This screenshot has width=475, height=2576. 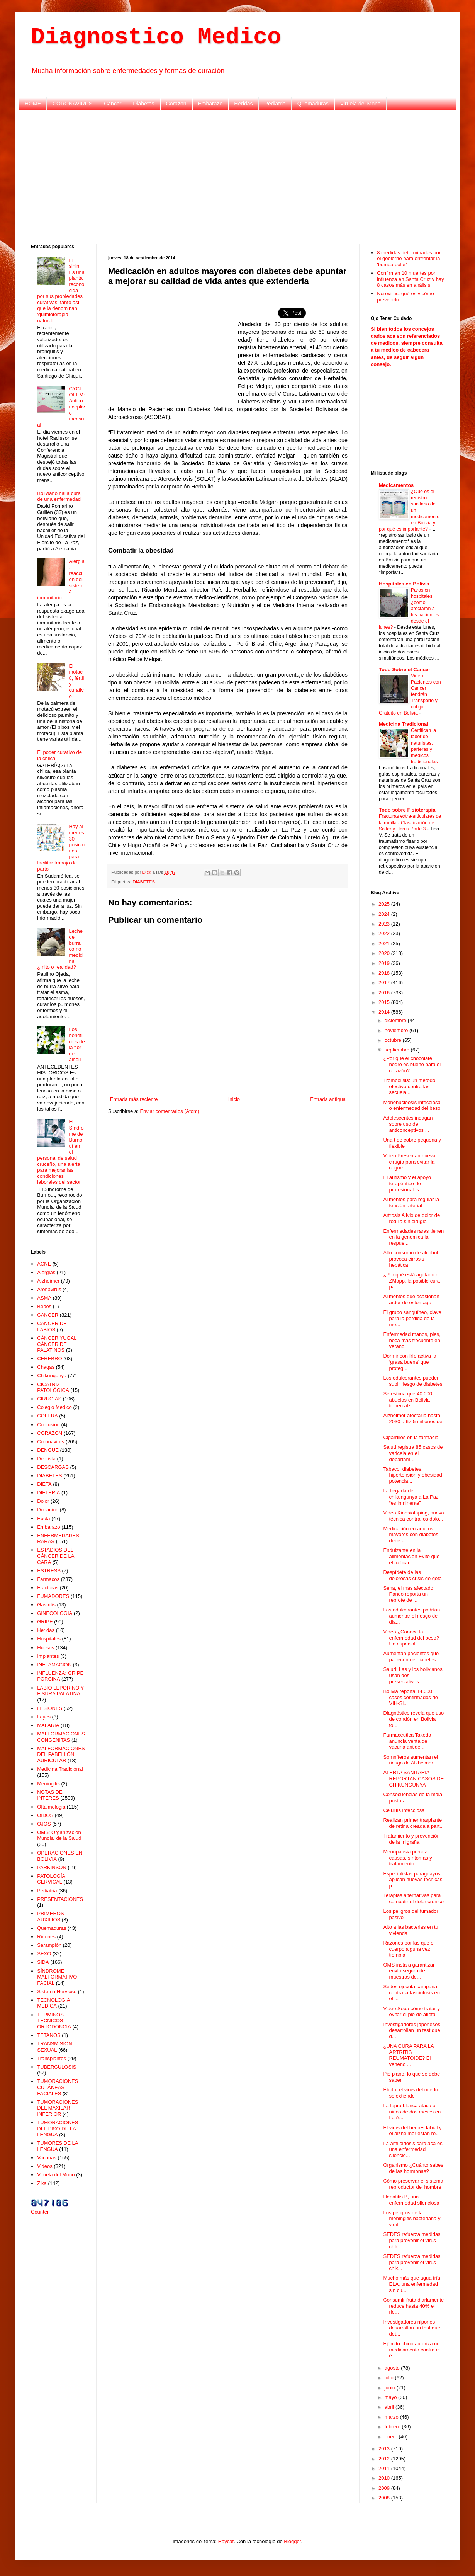 I want to click on Diagnostico Medico, so click(x=156, y=37).